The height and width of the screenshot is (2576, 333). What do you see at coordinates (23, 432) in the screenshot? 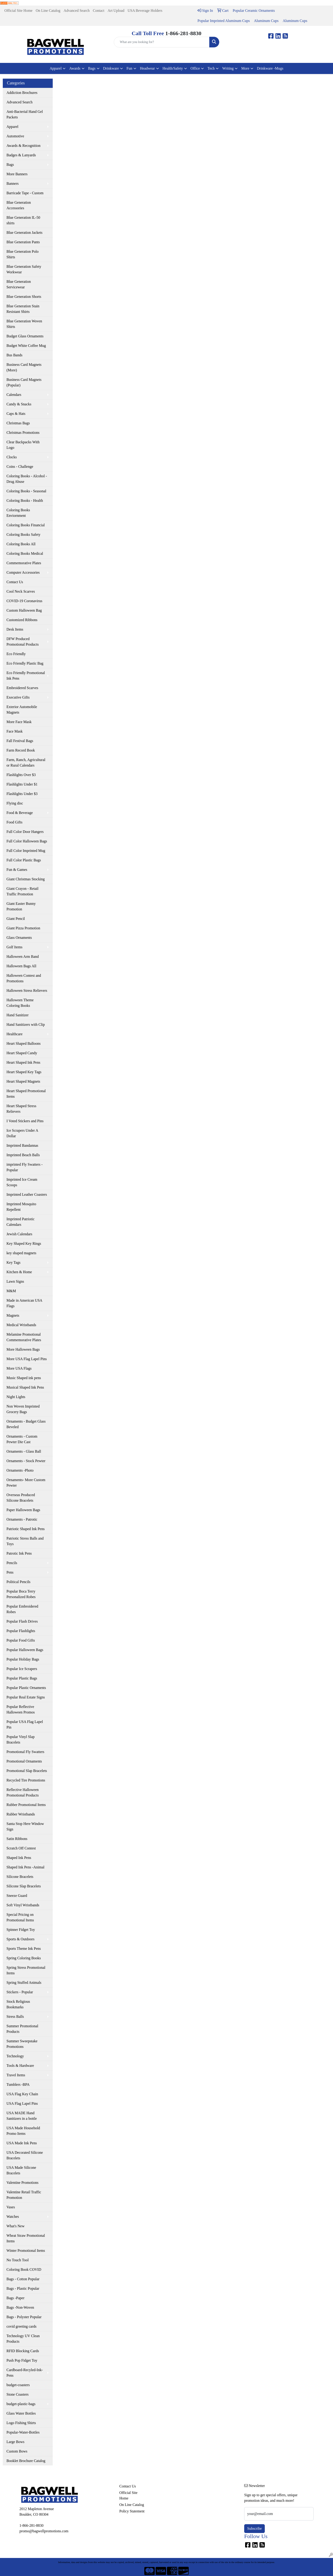
I see `Christmas Promotions` at bounding box center [23, 432].